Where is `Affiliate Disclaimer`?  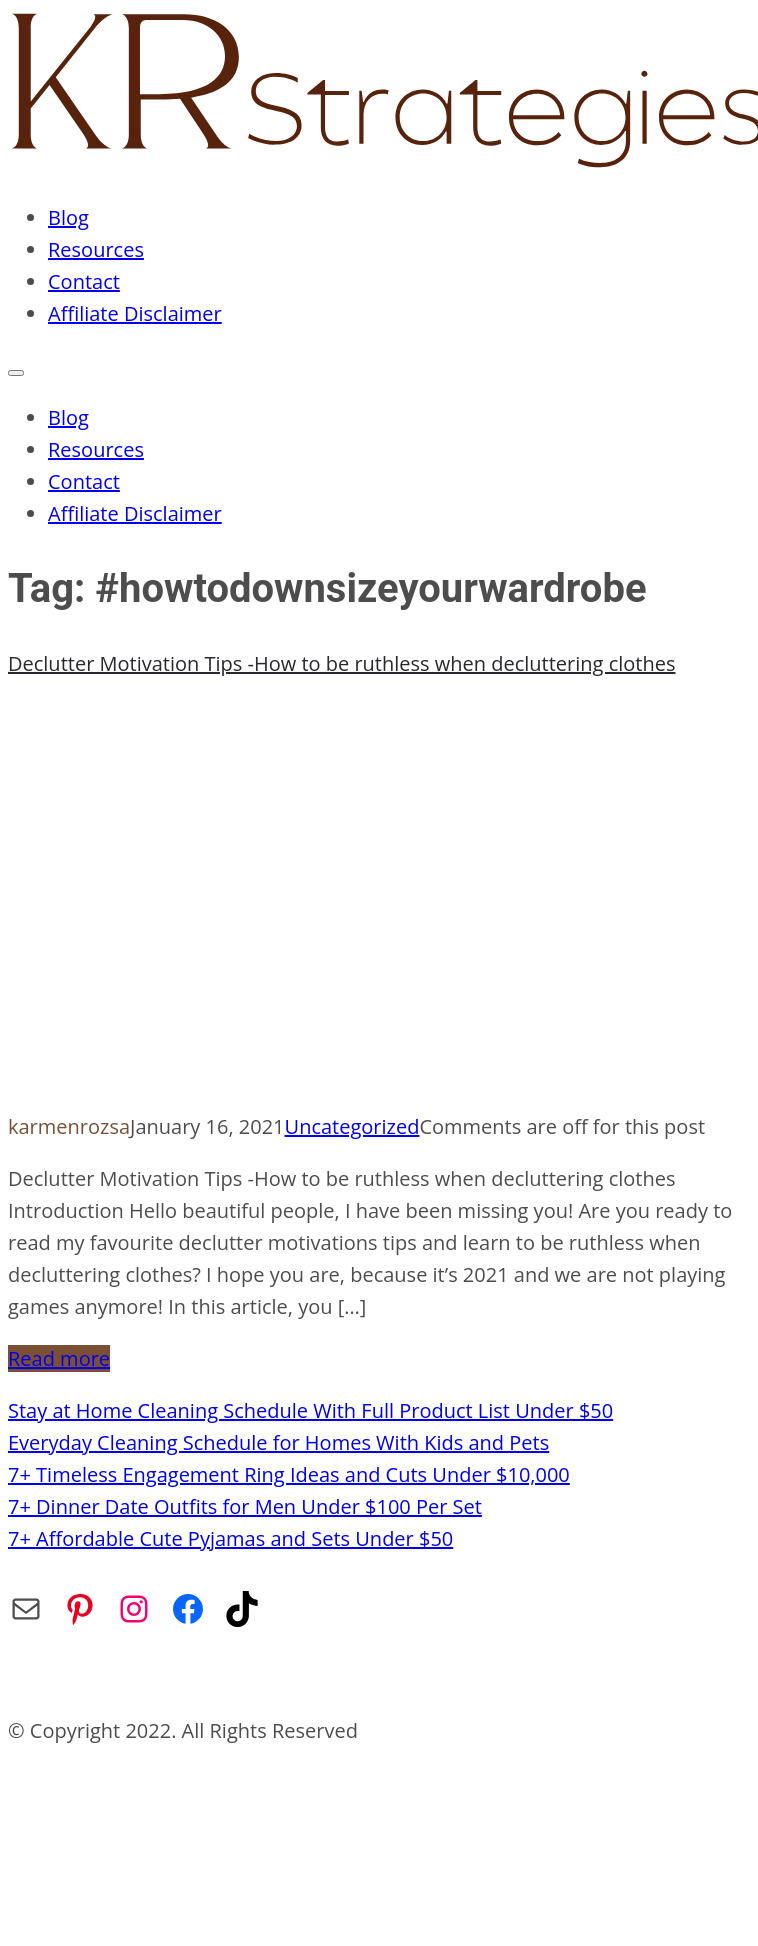 Affiliate Disclaimer is located at coordinates (135, 313).